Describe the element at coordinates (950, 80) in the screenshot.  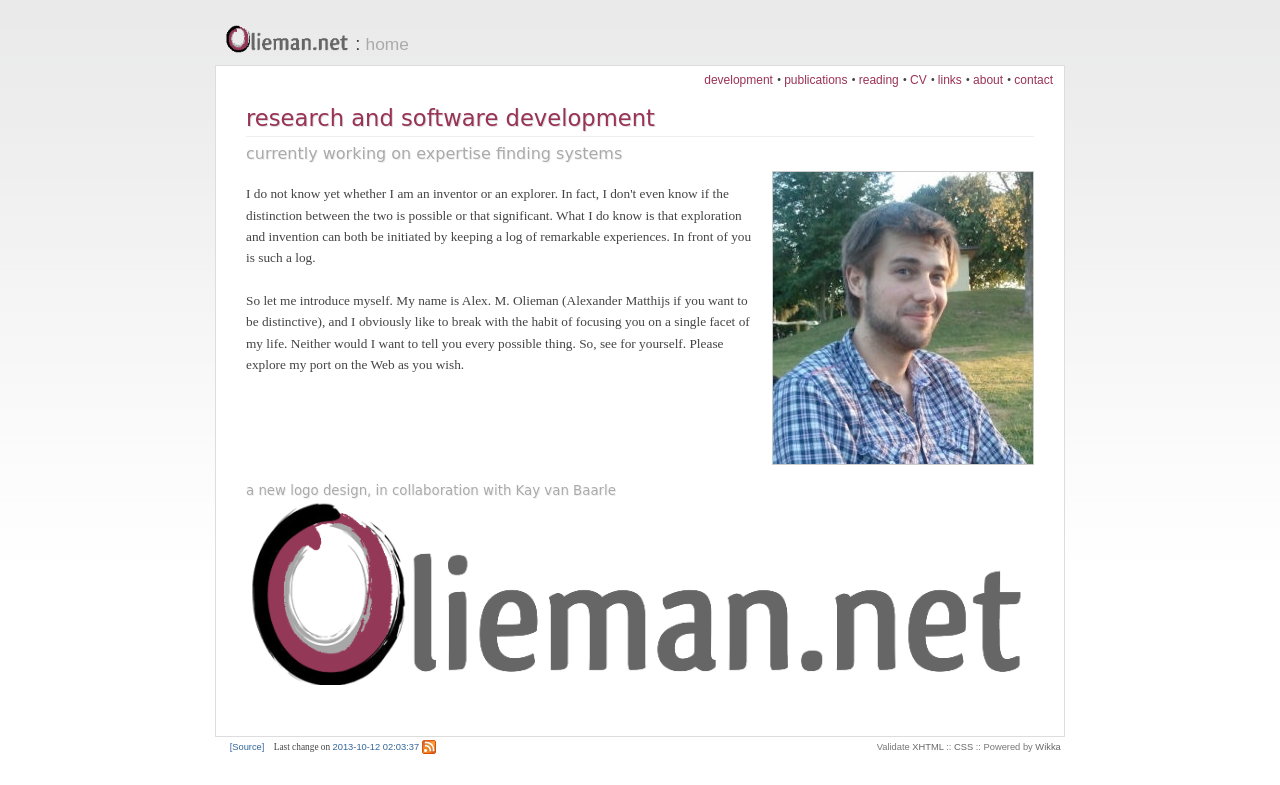
I see `links` at that location.